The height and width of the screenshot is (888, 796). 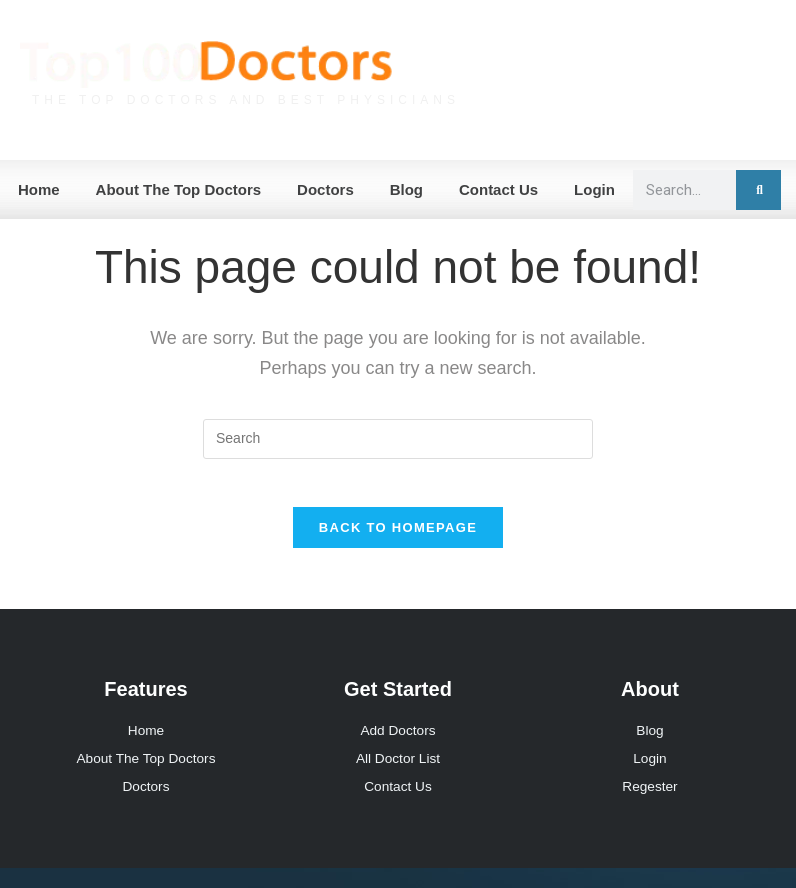 What do you see at coordinates (39, 189) in the screenshot?
I see `Home` at bounding box center [39, 189].